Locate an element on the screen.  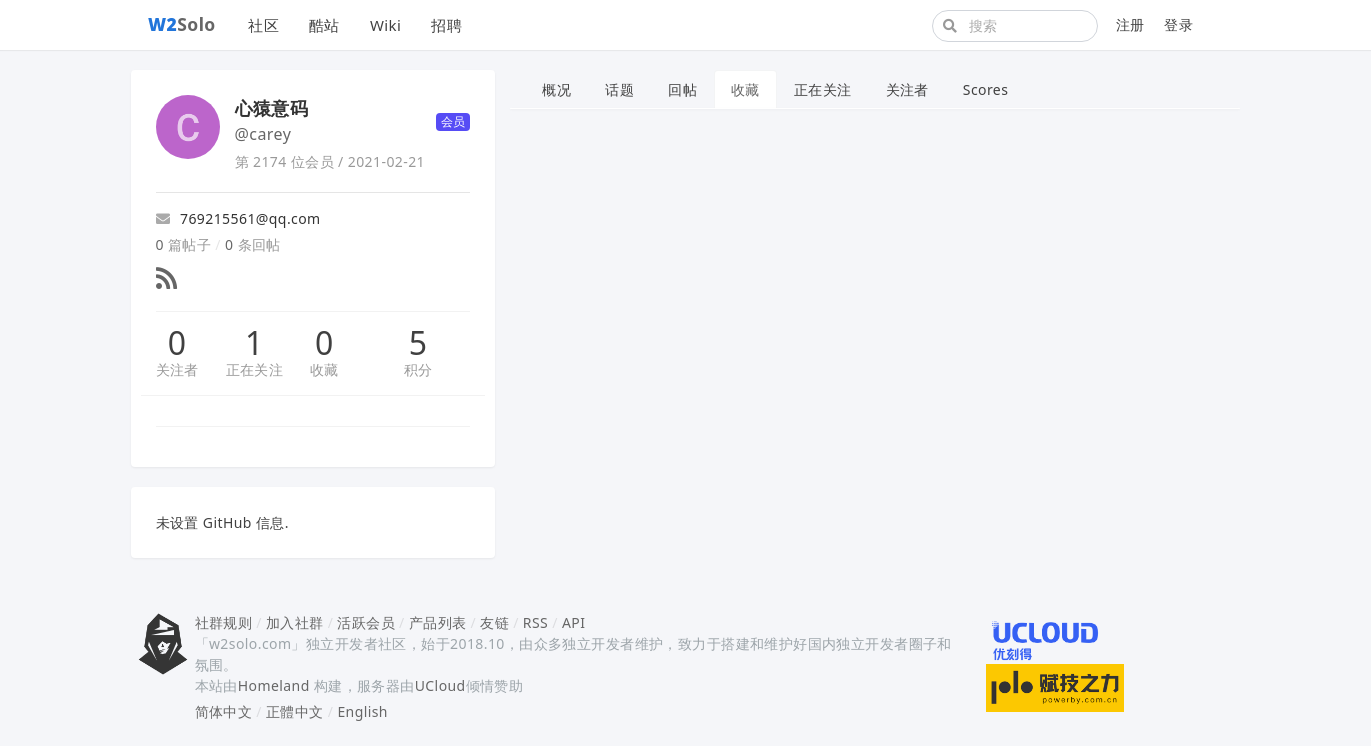
社群规则 is located at coordinates (224, 622).